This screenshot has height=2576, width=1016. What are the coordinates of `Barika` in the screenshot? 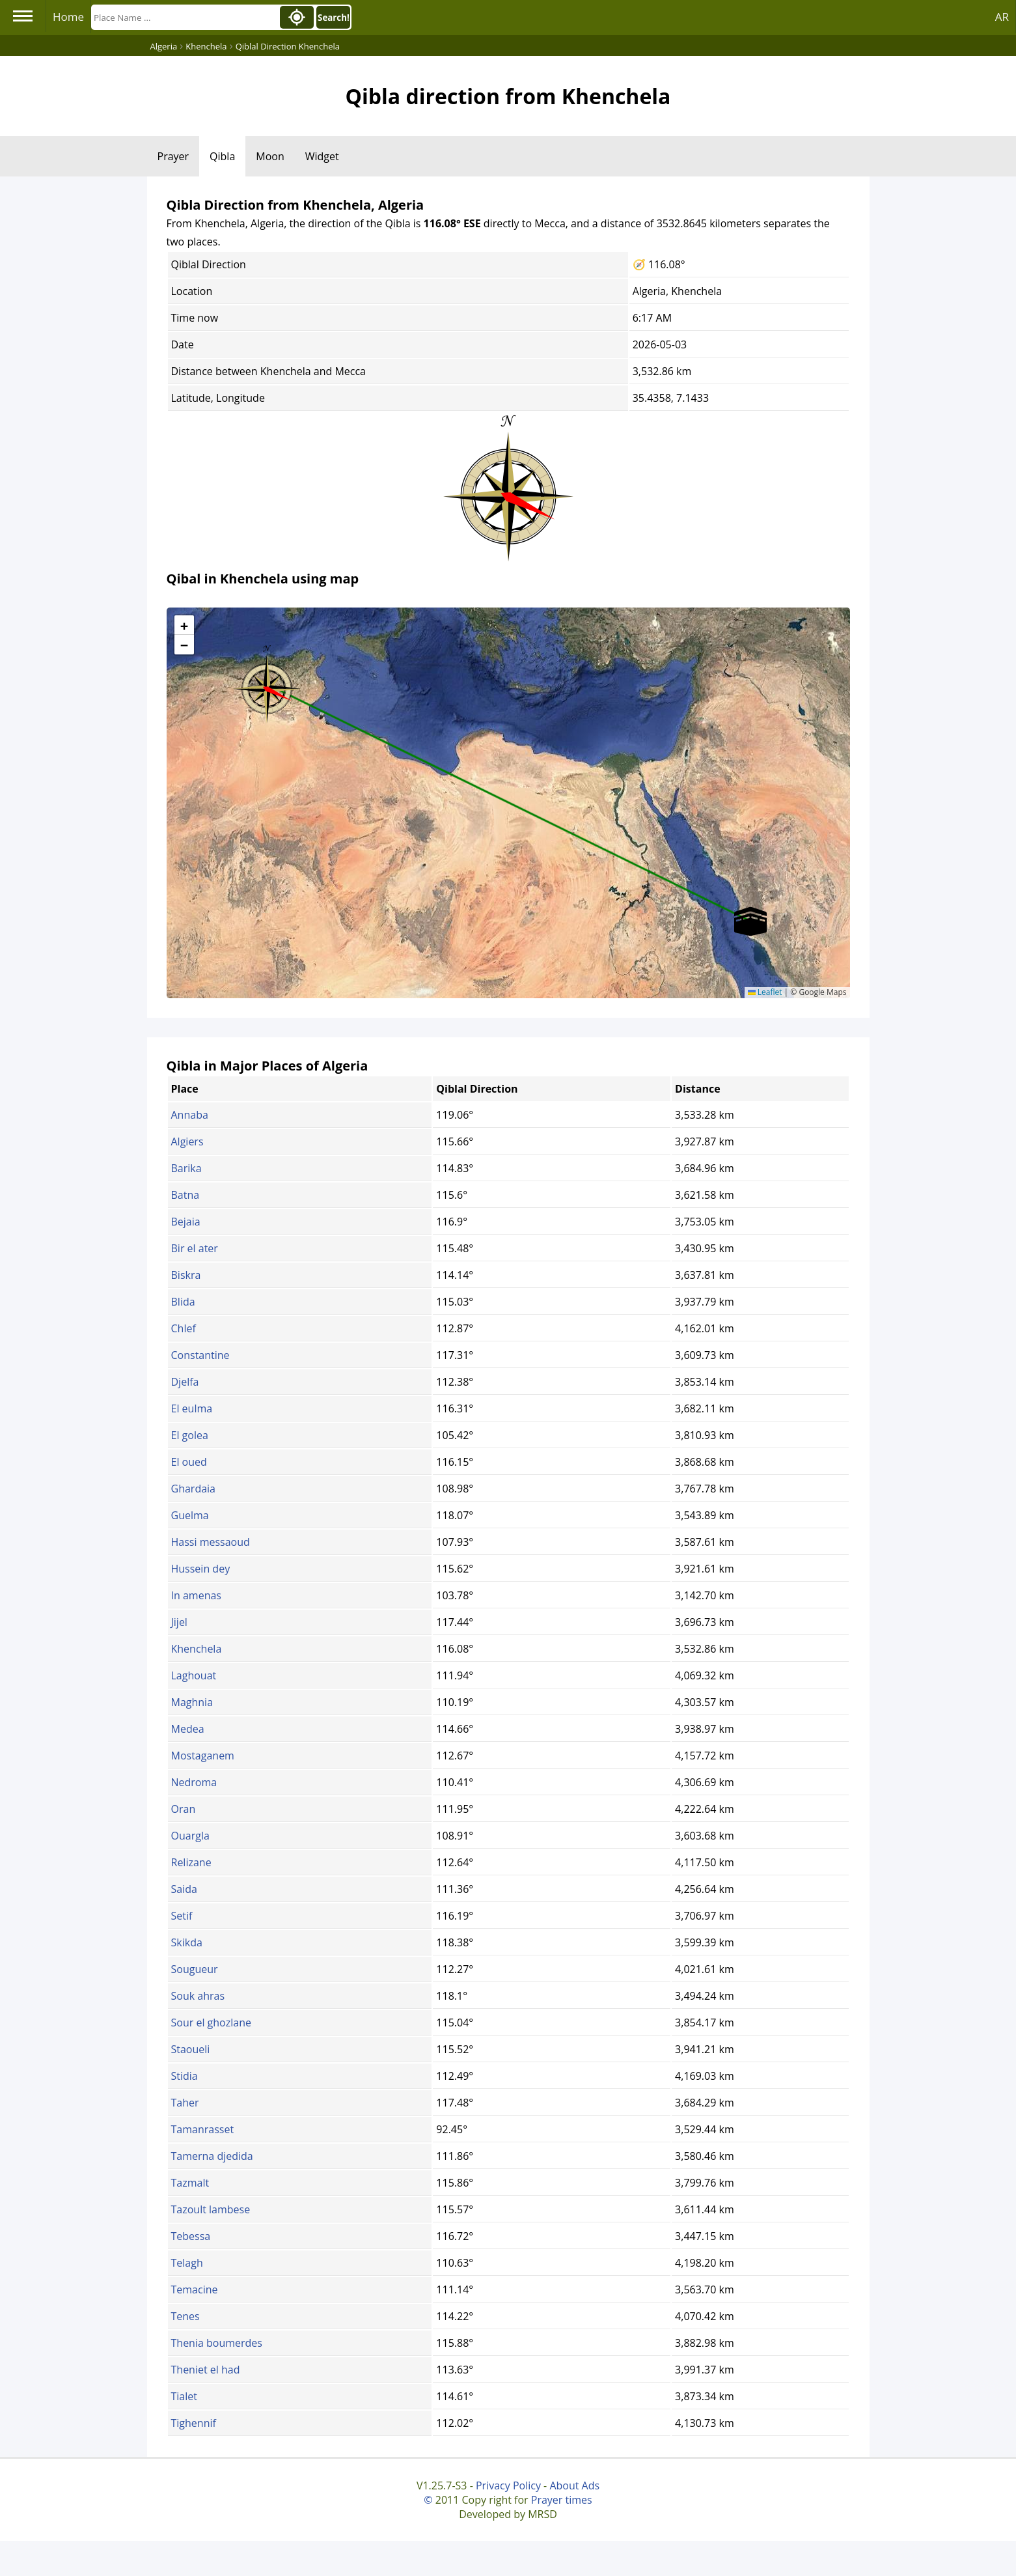 It's located at (186, 1168).